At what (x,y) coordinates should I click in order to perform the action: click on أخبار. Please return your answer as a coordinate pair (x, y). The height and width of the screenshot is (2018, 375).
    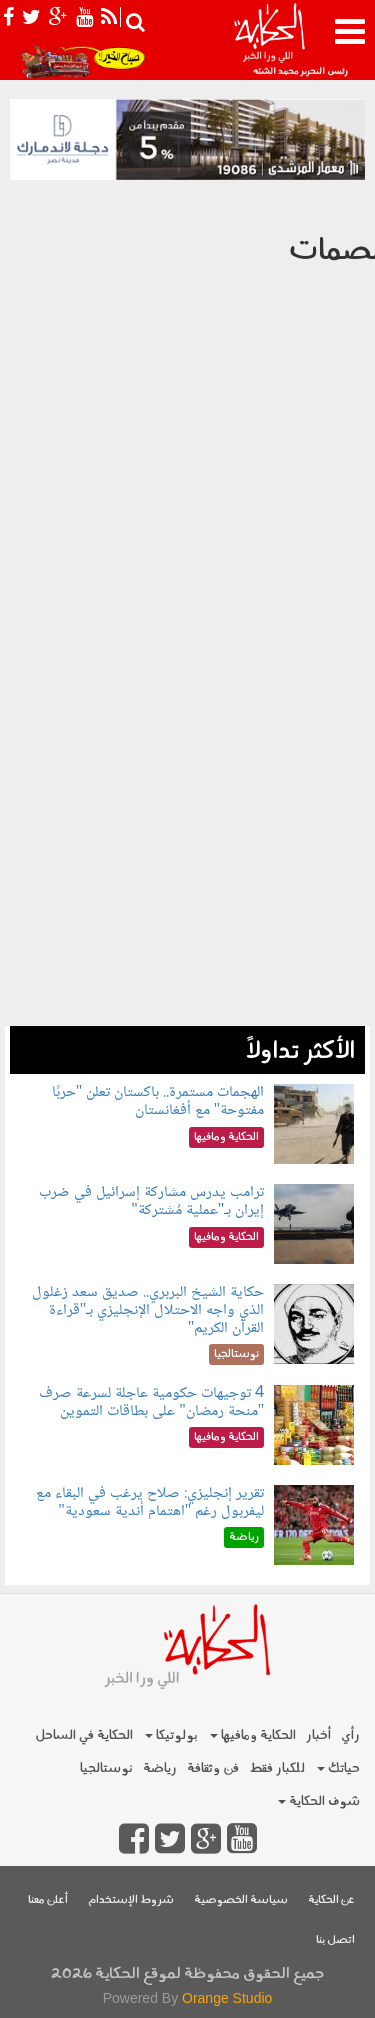
    Looking at the image, I should click on (318, 1735).